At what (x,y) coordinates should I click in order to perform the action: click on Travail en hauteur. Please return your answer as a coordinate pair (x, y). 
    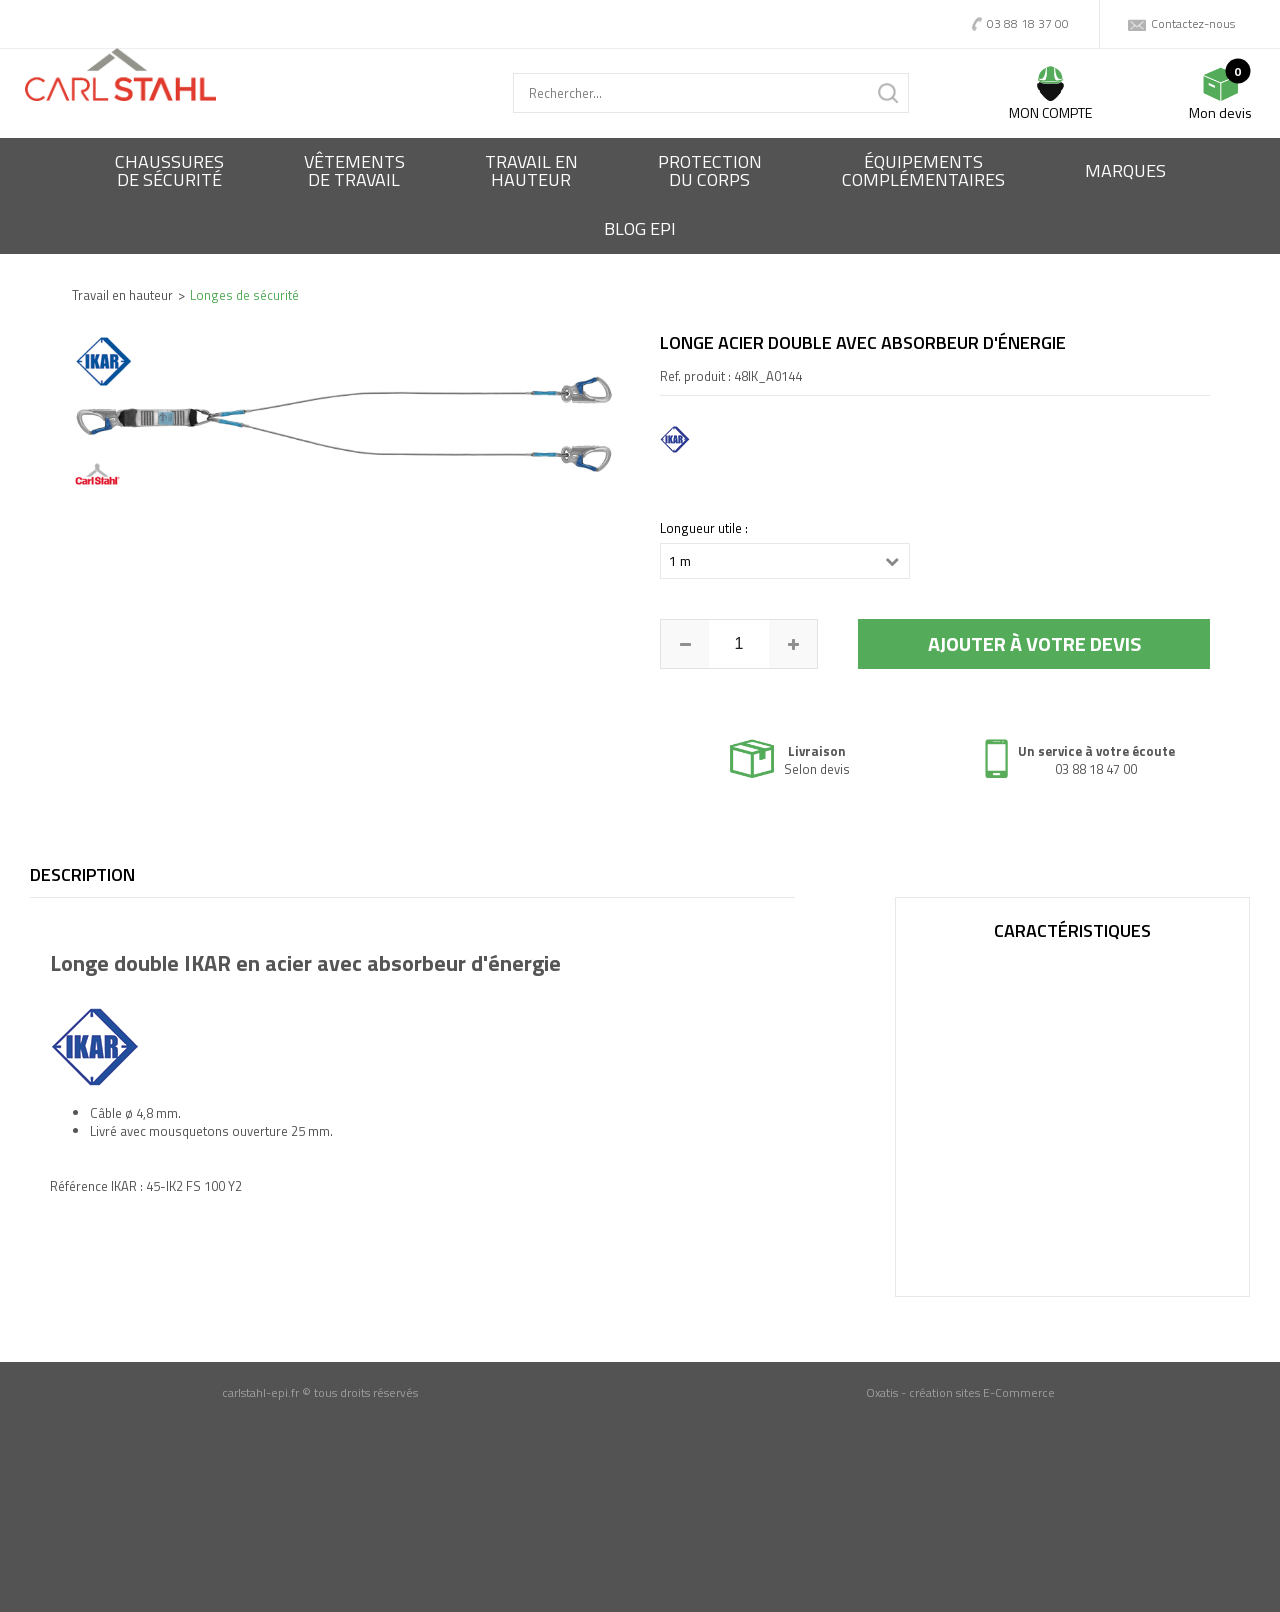
    Looking at the image, I should click on (122, 295).